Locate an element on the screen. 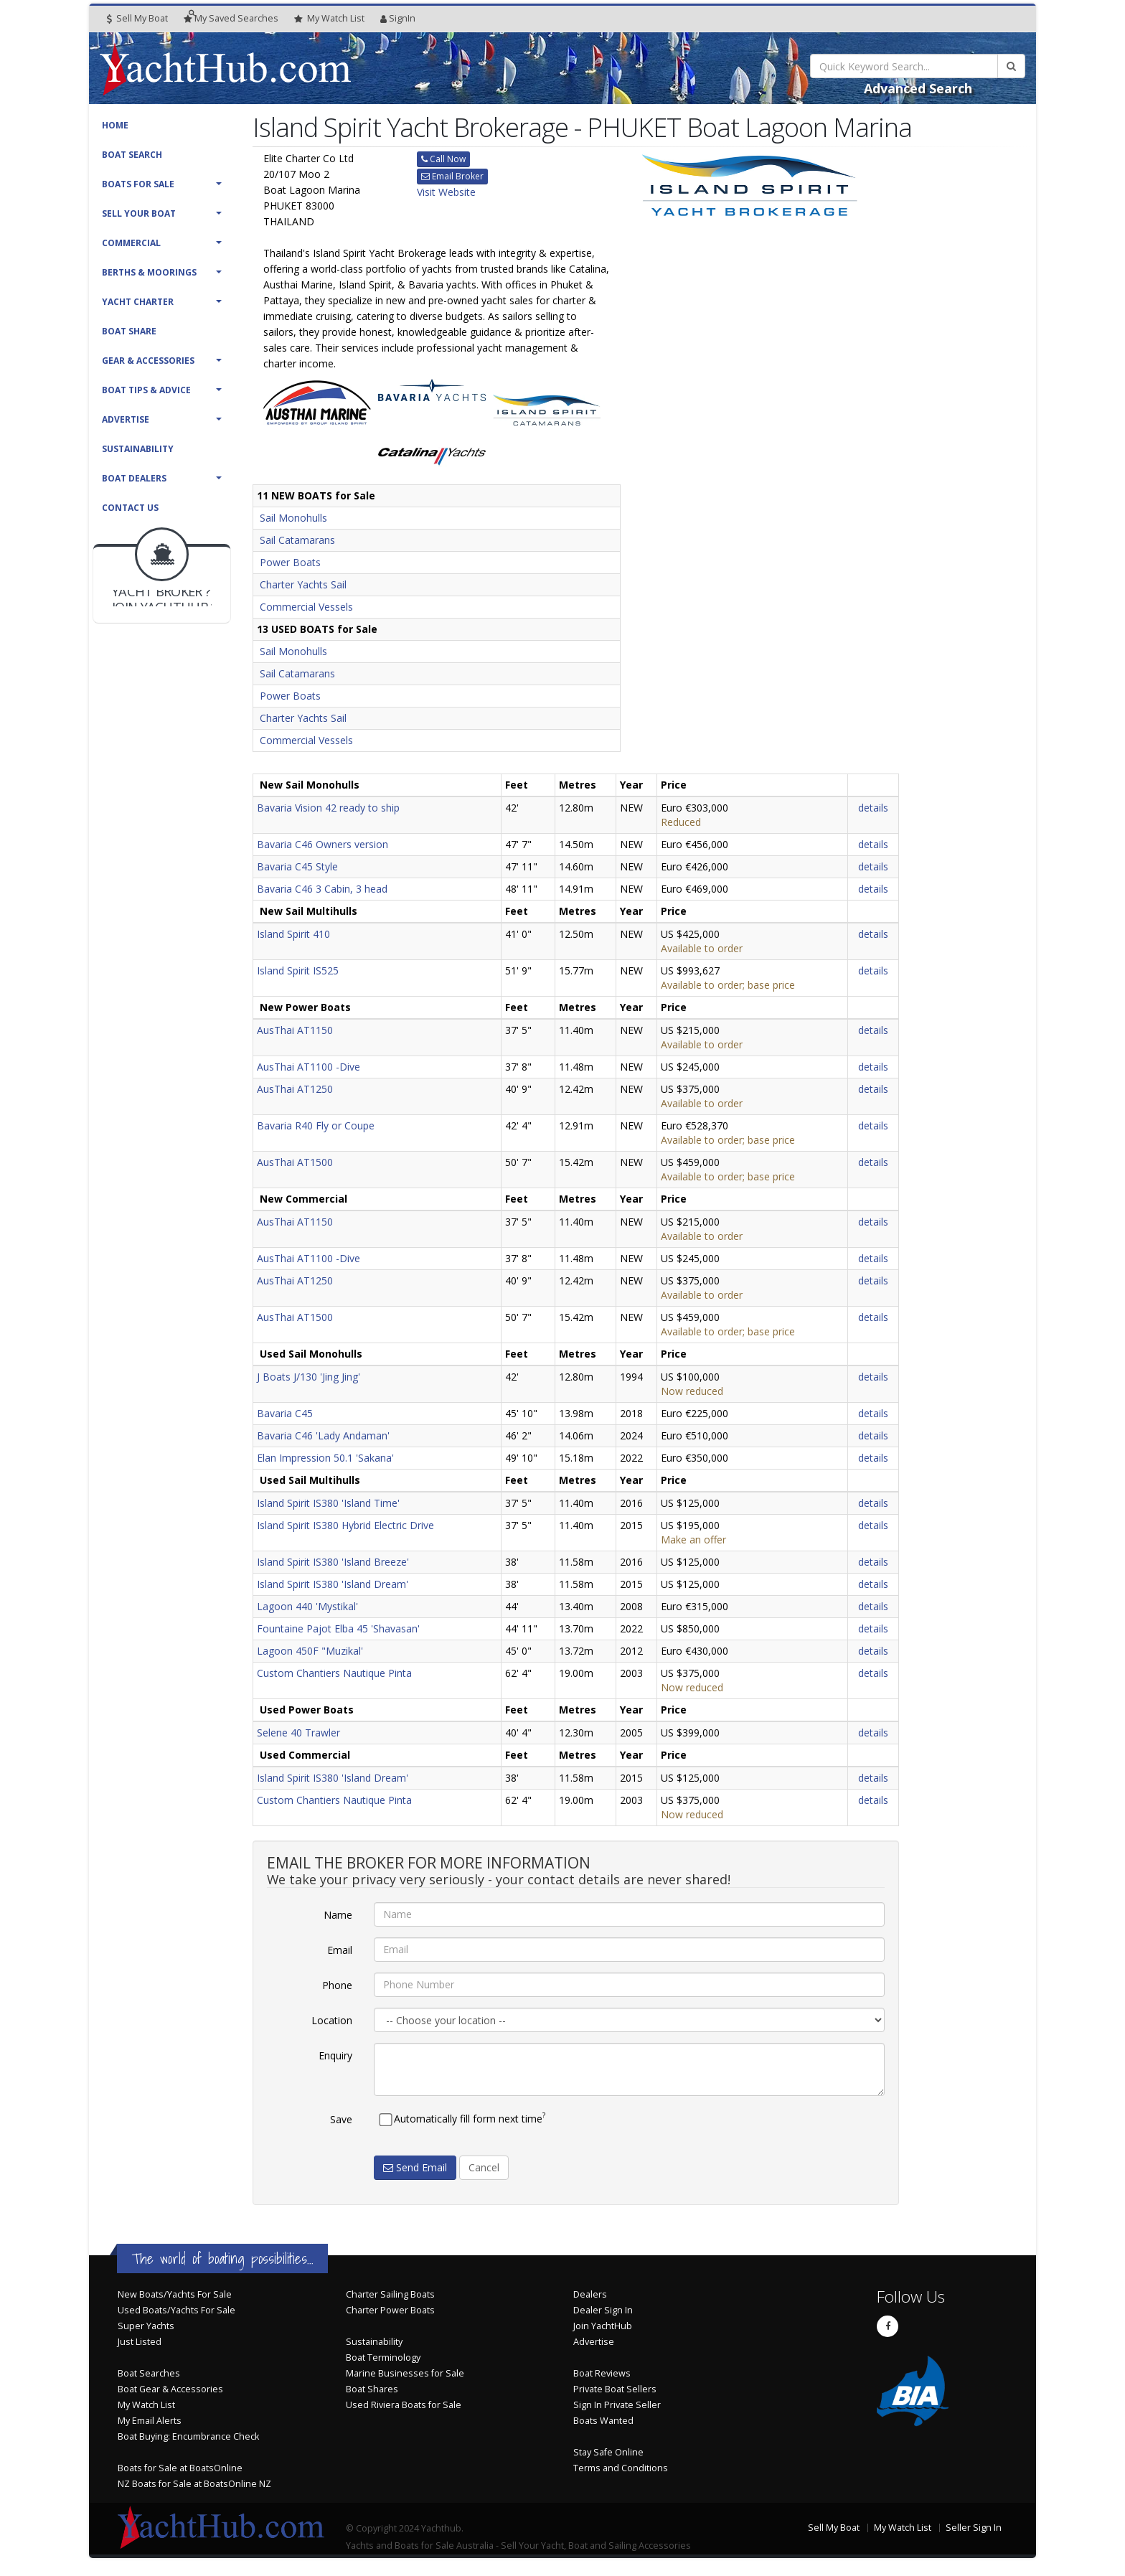  Charter Sailing Boats is located at coordinates (390, 2294).